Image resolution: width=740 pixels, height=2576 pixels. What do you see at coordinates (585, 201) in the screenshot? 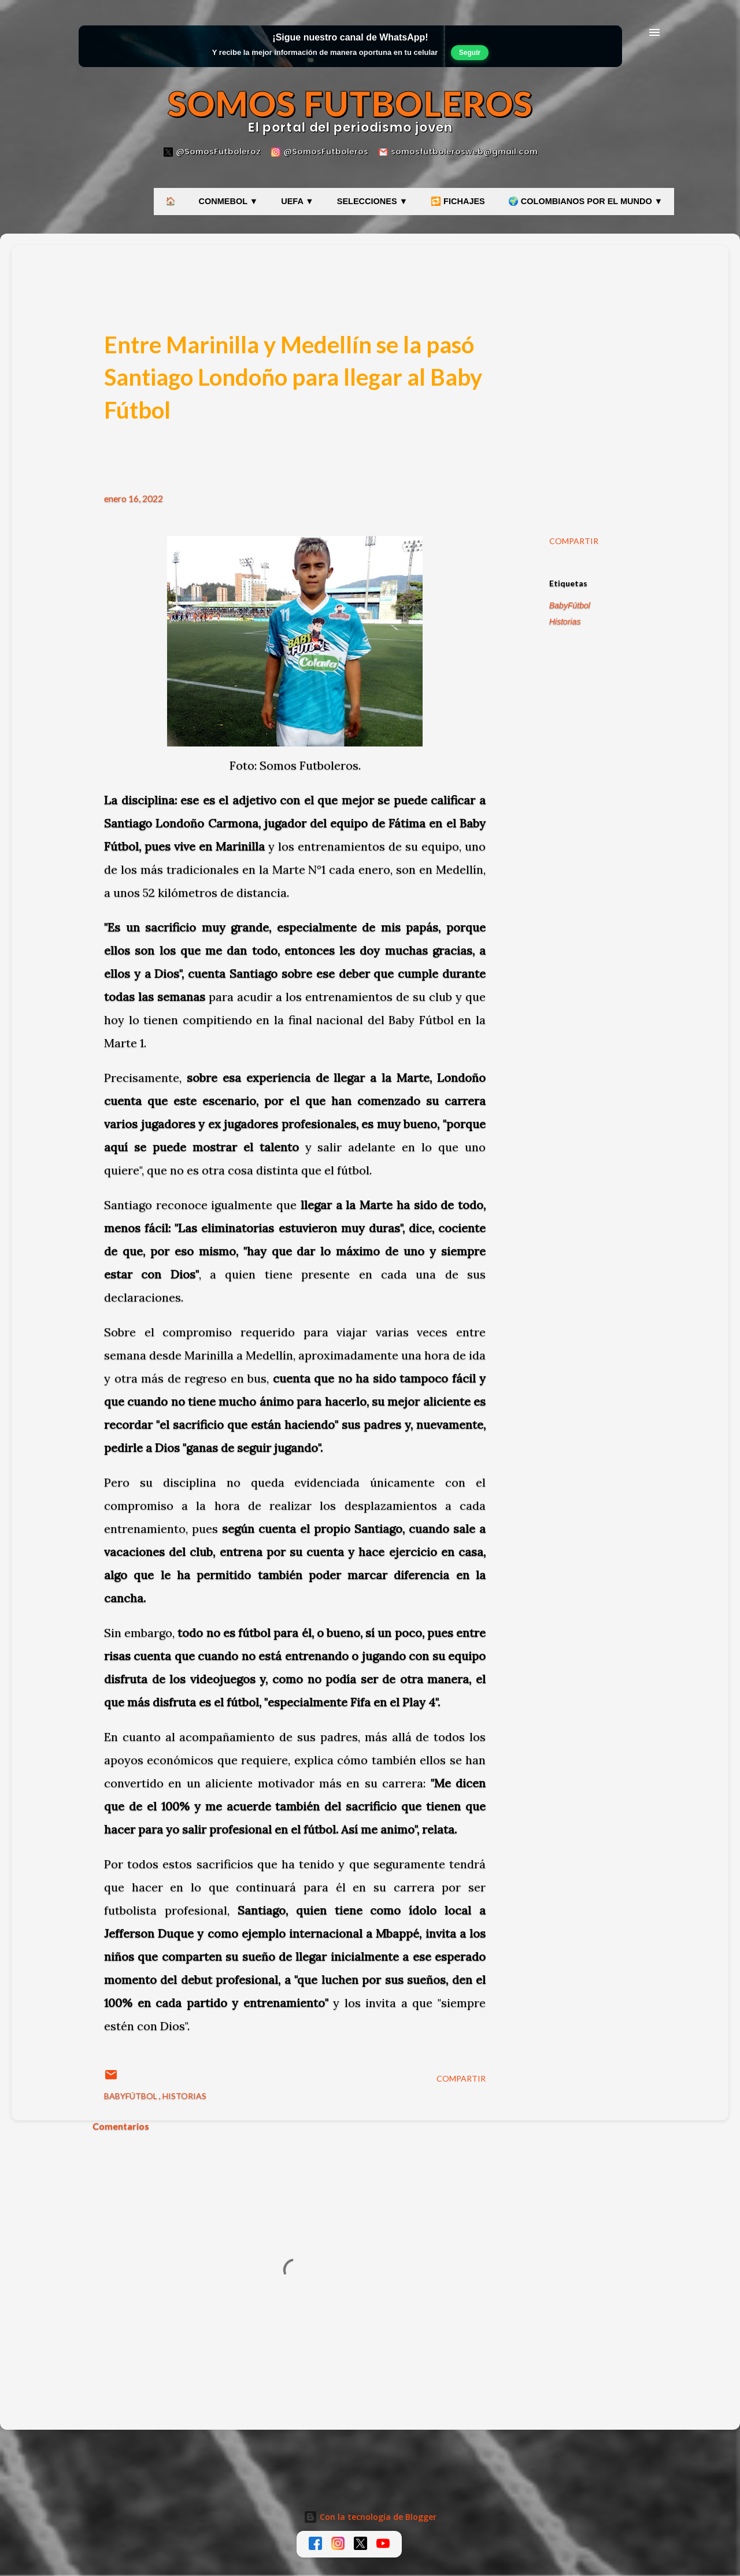
I see `🌍 COLOMBIANOS POR EL MUNDO ▼` at bounding box center [585, 201].